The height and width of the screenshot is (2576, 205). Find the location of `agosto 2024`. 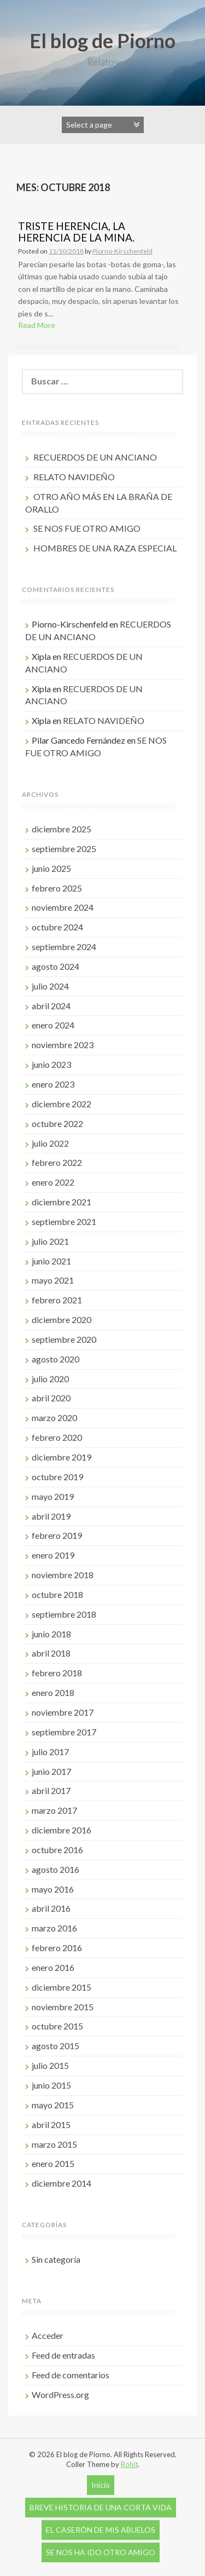

agosto 2024 is located at coordinates (55, 966).